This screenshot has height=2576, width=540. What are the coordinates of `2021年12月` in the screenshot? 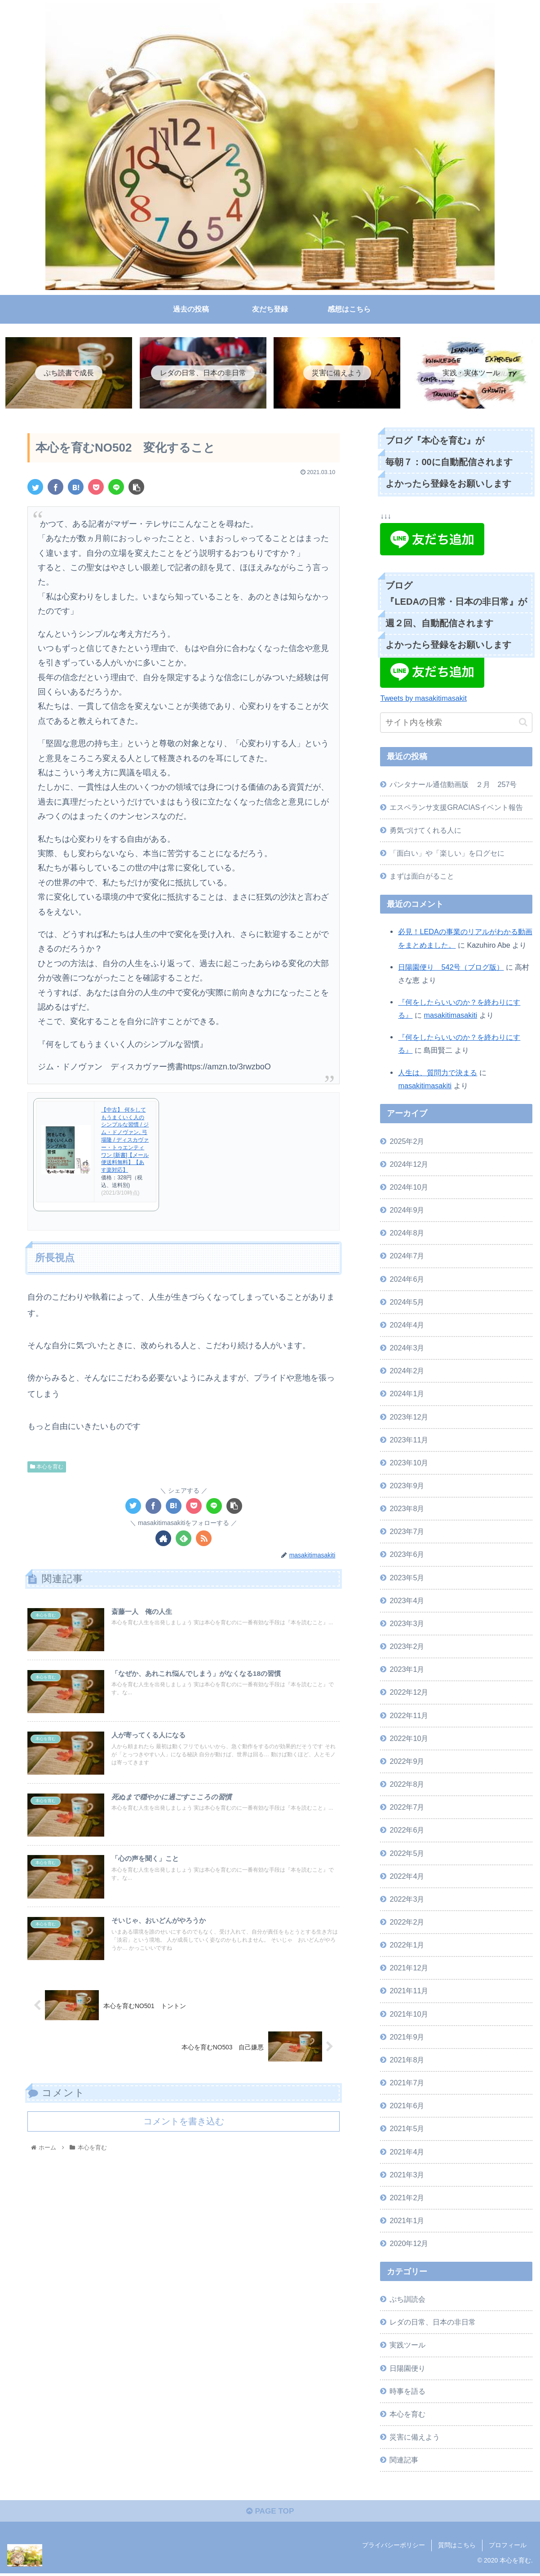 It's located at (409, 1969).